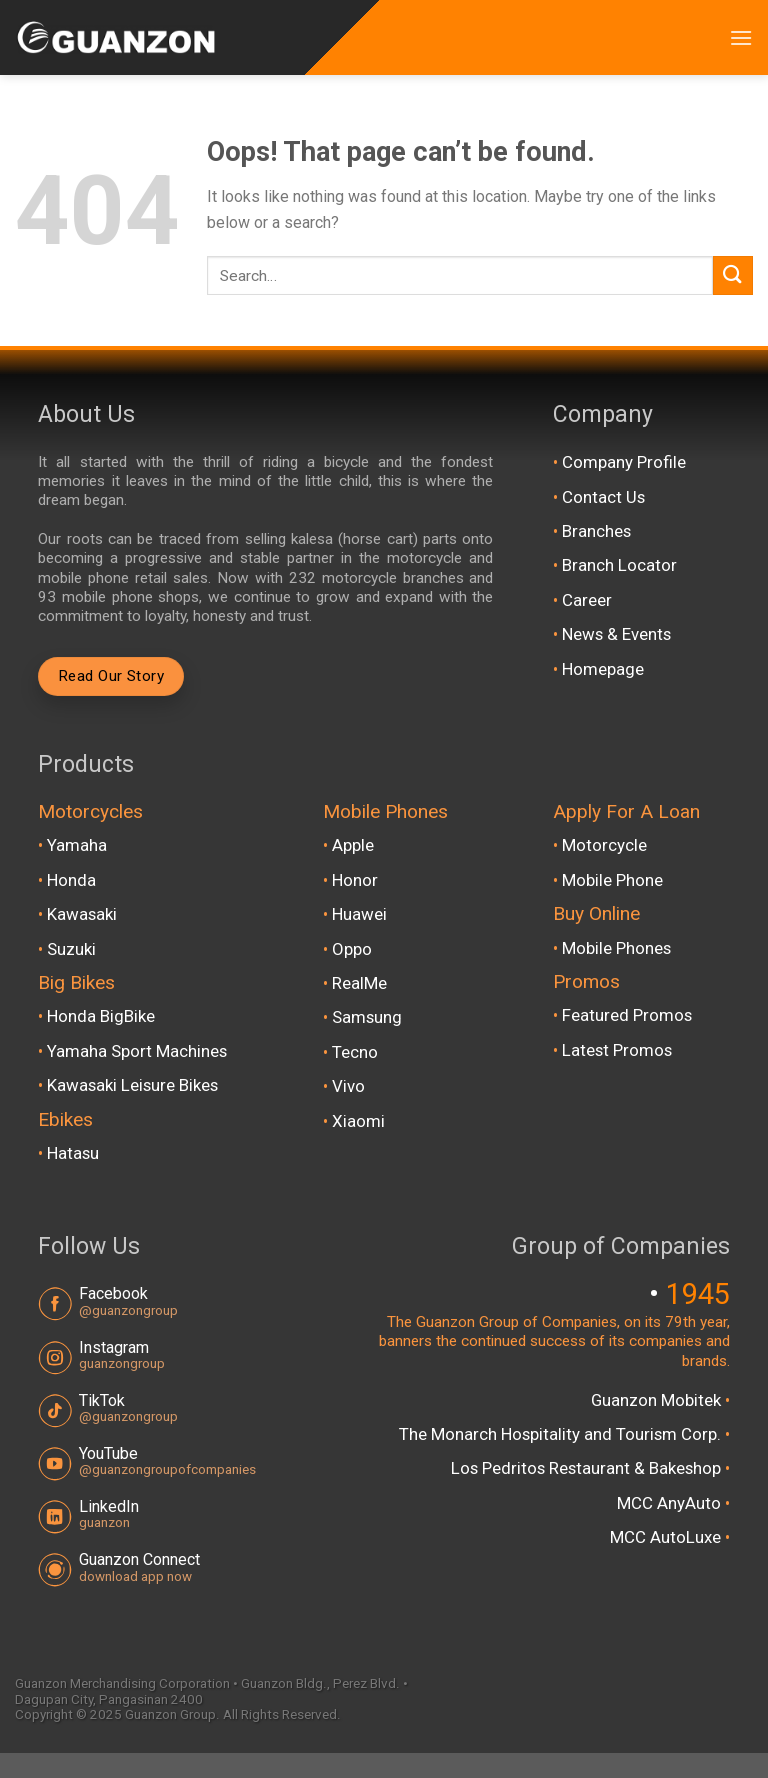 This screenshot has width=768, height=1778. Describe the element at coordinates (588, 1468) in the screenshot. I see `Los Pedritos Restaurant & Bakeshop` at that location.